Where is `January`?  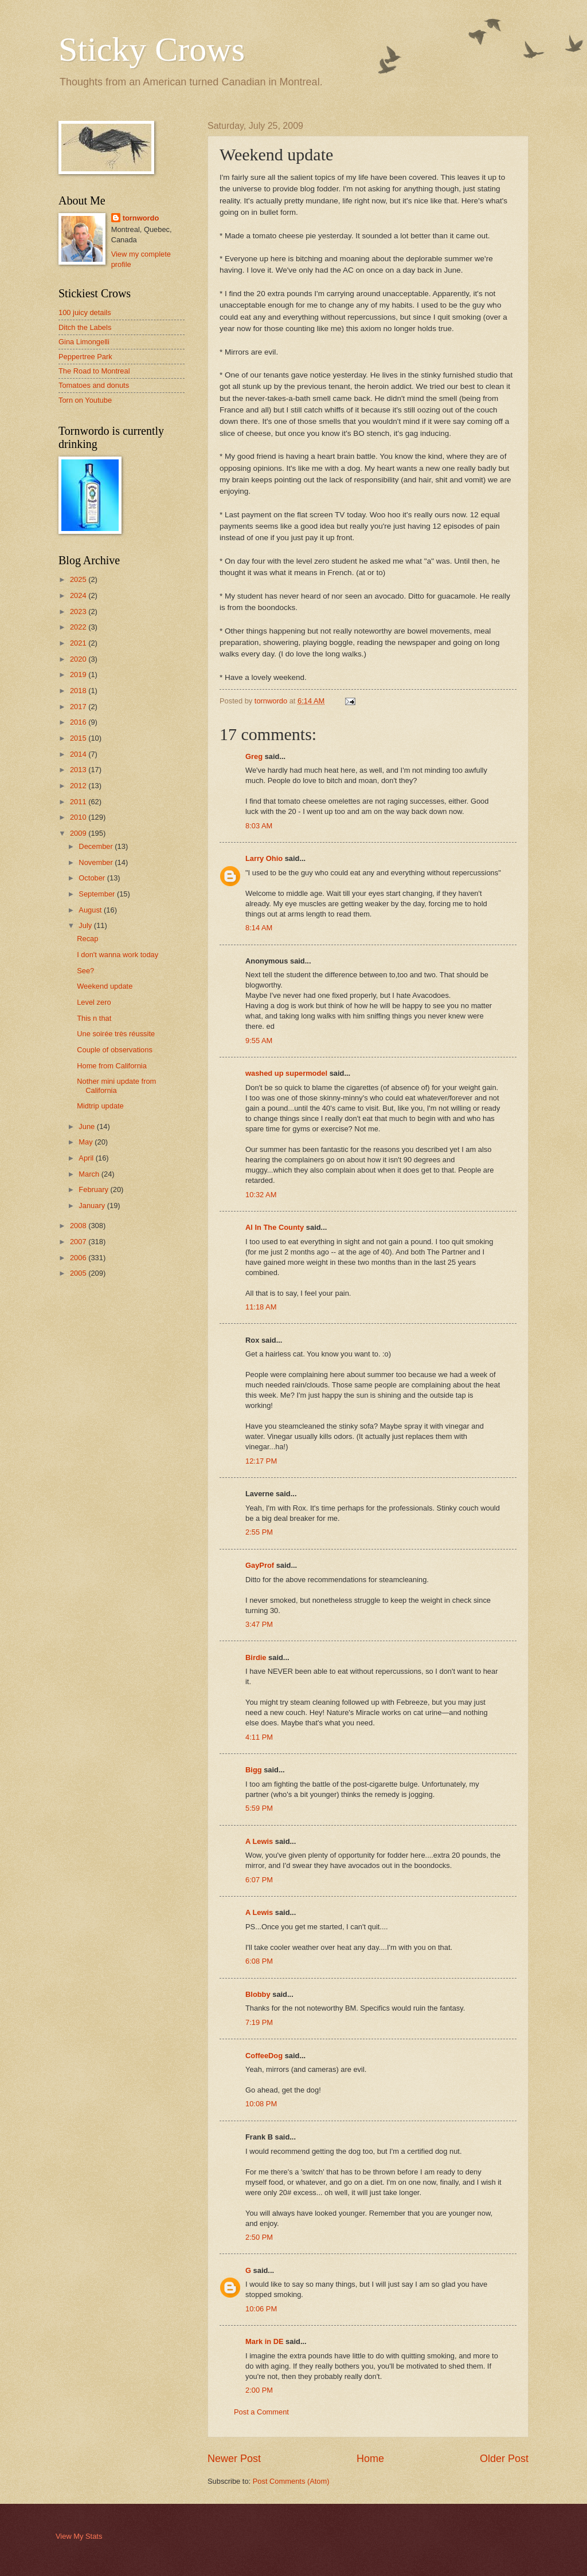 January is located at coordinates (93, 1205).